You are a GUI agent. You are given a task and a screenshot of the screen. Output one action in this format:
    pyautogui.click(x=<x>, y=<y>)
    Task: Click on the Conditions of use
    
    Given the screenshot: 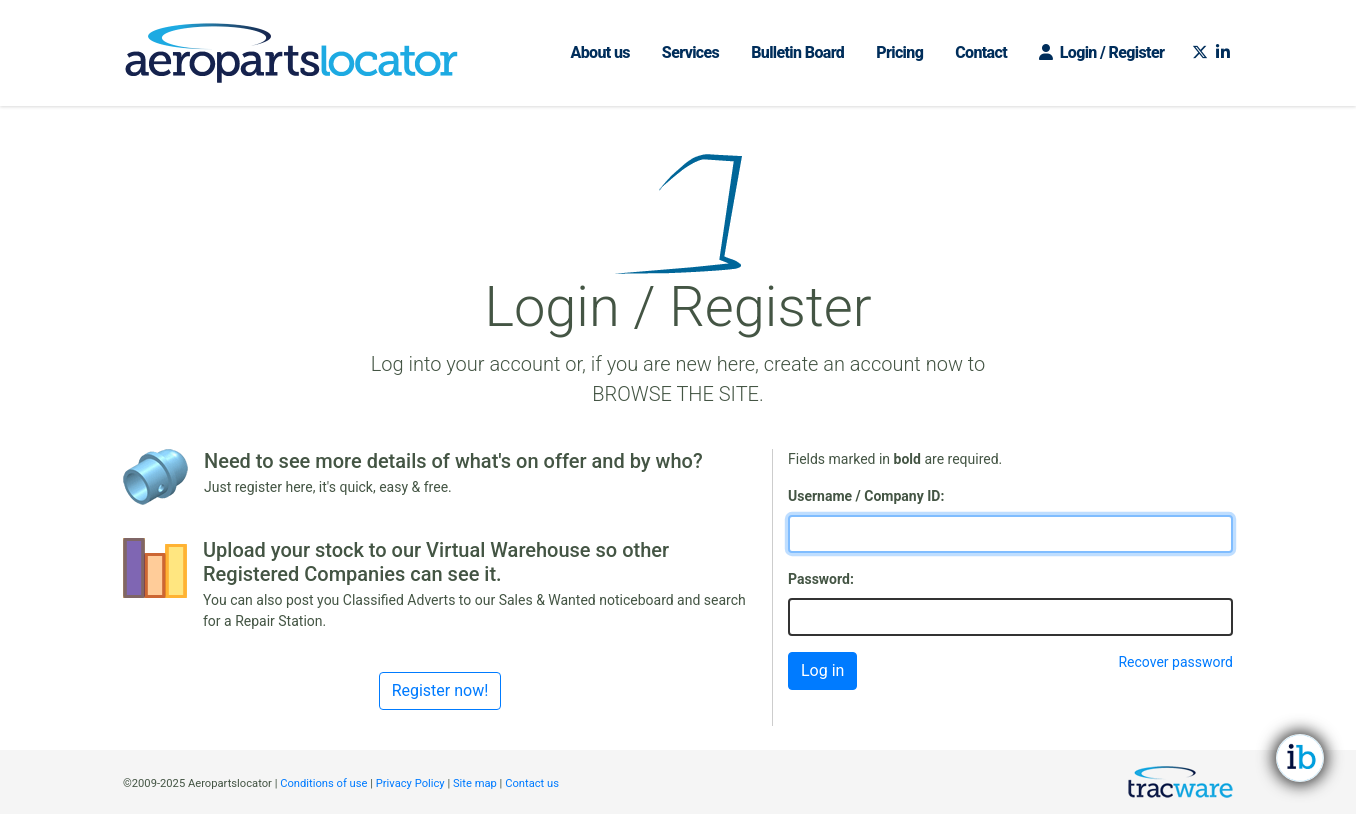 What is the action you would take?
    pyautogui.click(x=323, y=783)
    